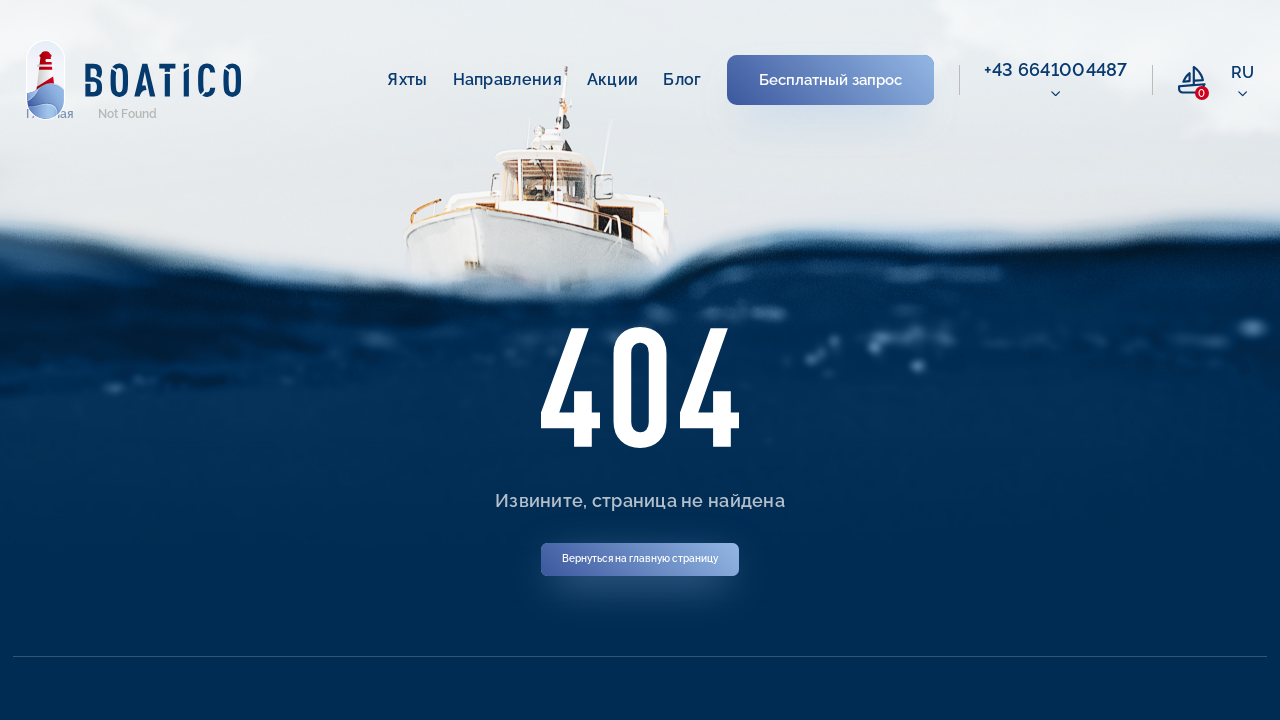 The image size is (1280, 720). I want to click on Направления, so click(507, 79).